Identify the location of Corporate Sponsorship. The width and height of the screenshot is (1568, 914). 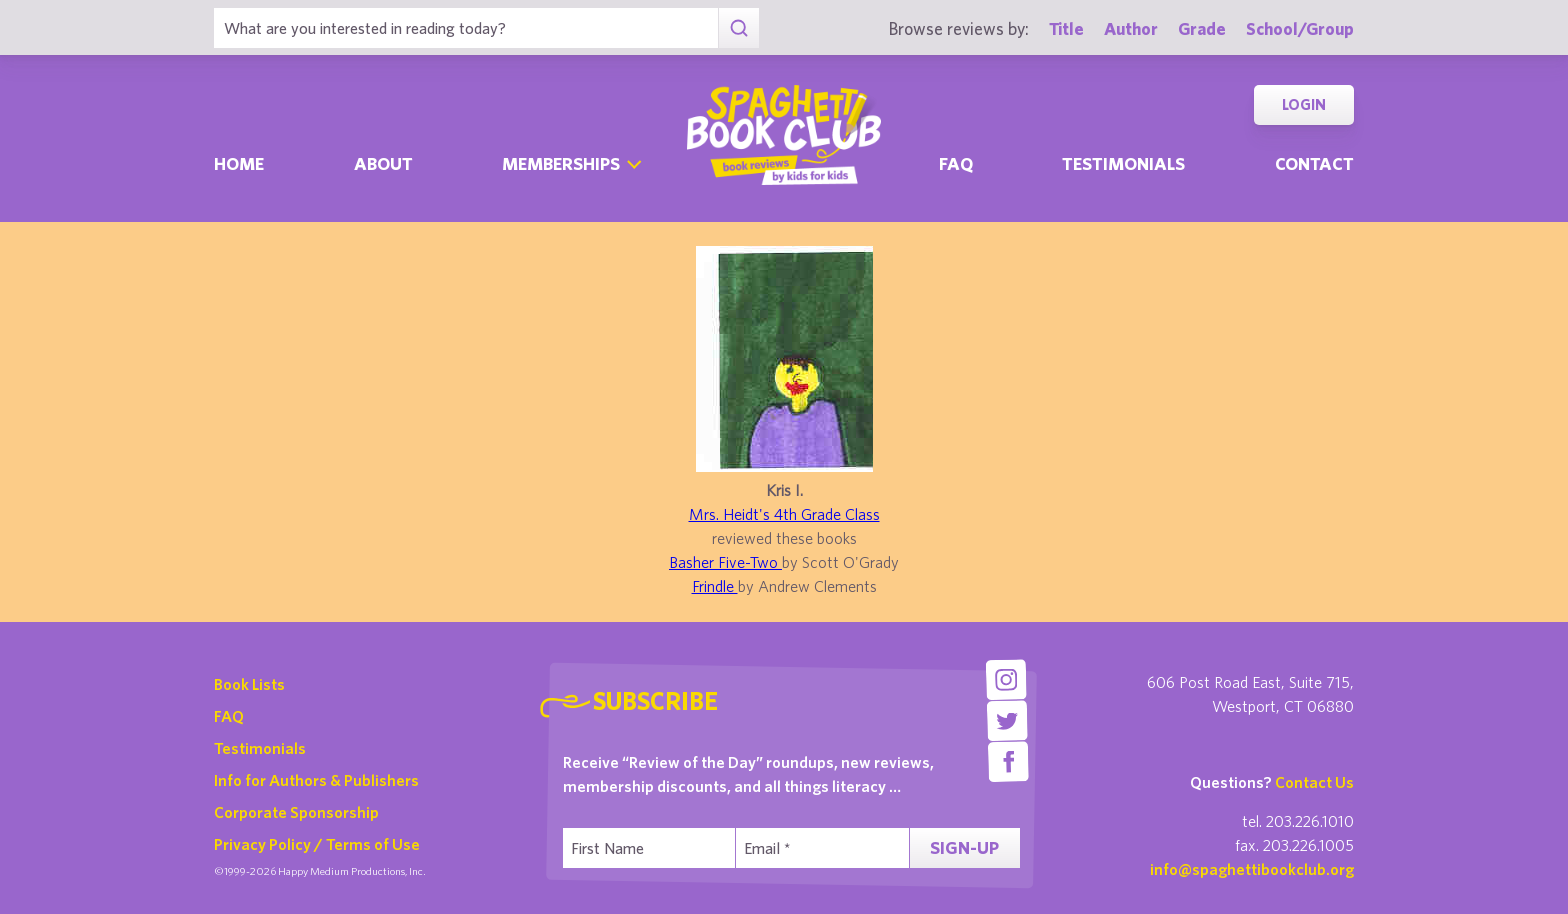
(296, 812).